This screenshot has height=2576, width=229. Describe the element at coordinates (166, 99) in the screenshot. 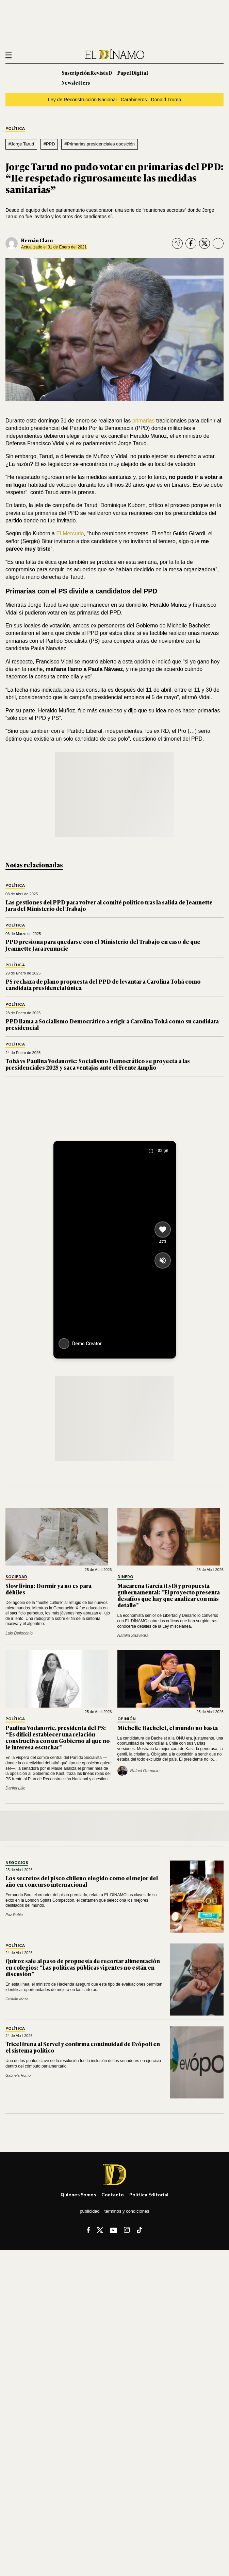

I see `Donald Trump` at that location.